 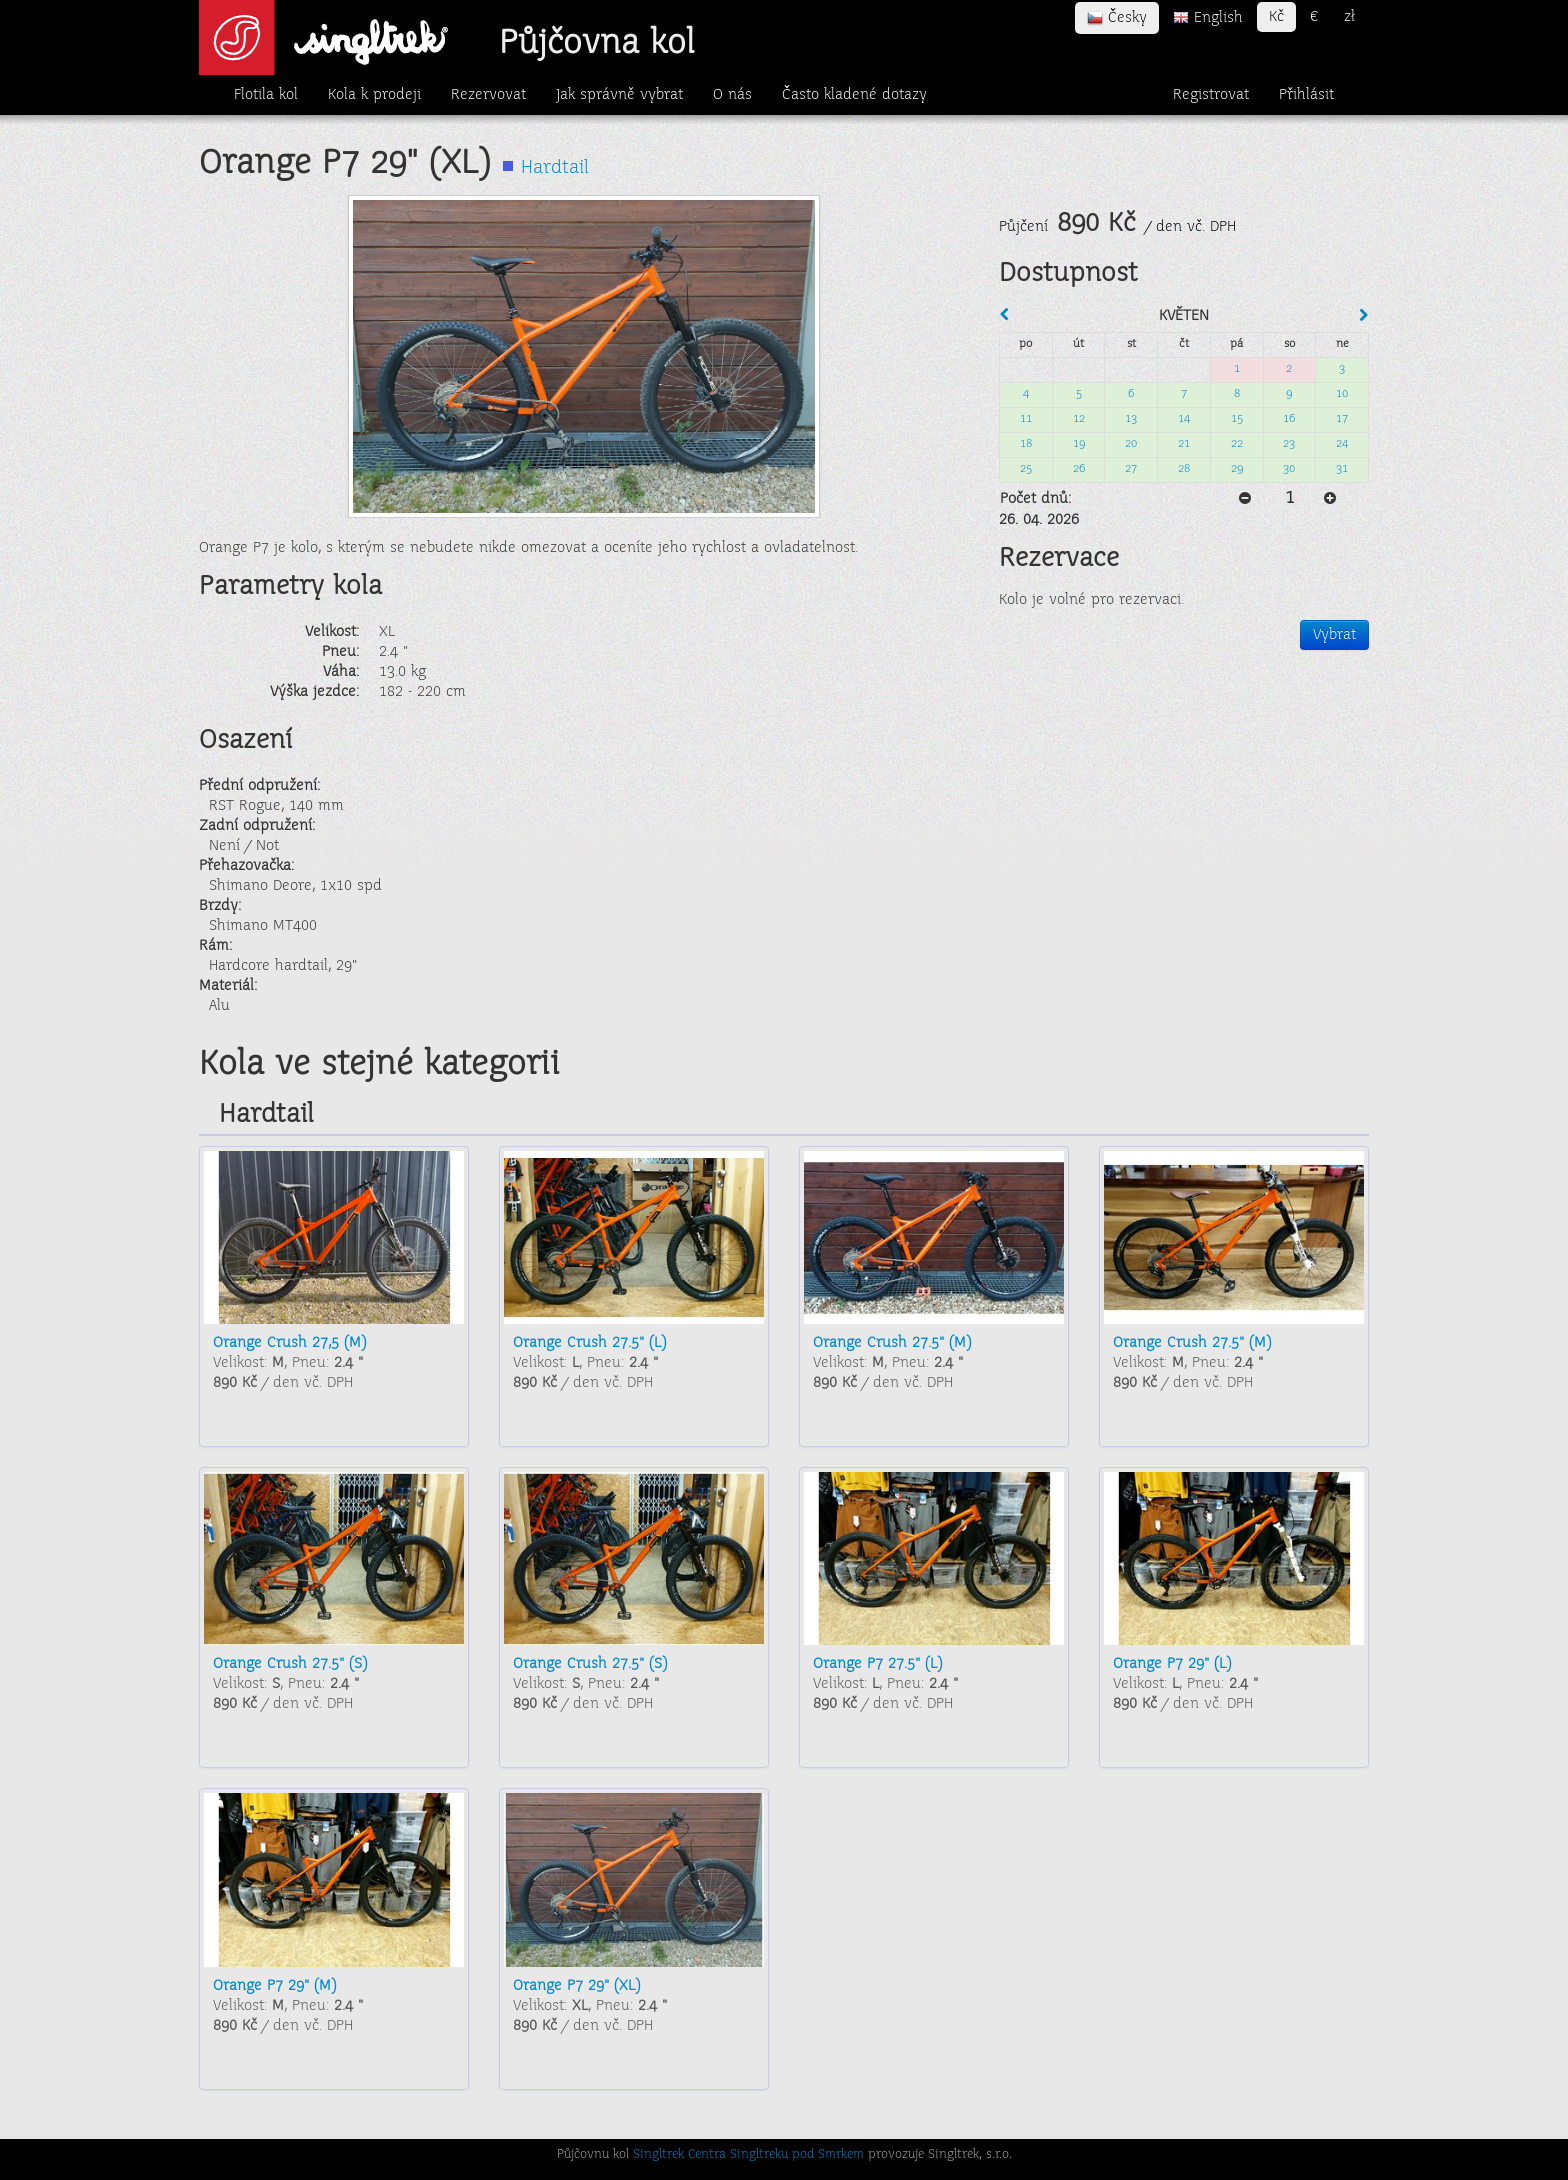 What do you see at coordinates (274, 1986) in the screenshot?
I see `Orange P7 29" (M)` at bounding box center [274, 1986].